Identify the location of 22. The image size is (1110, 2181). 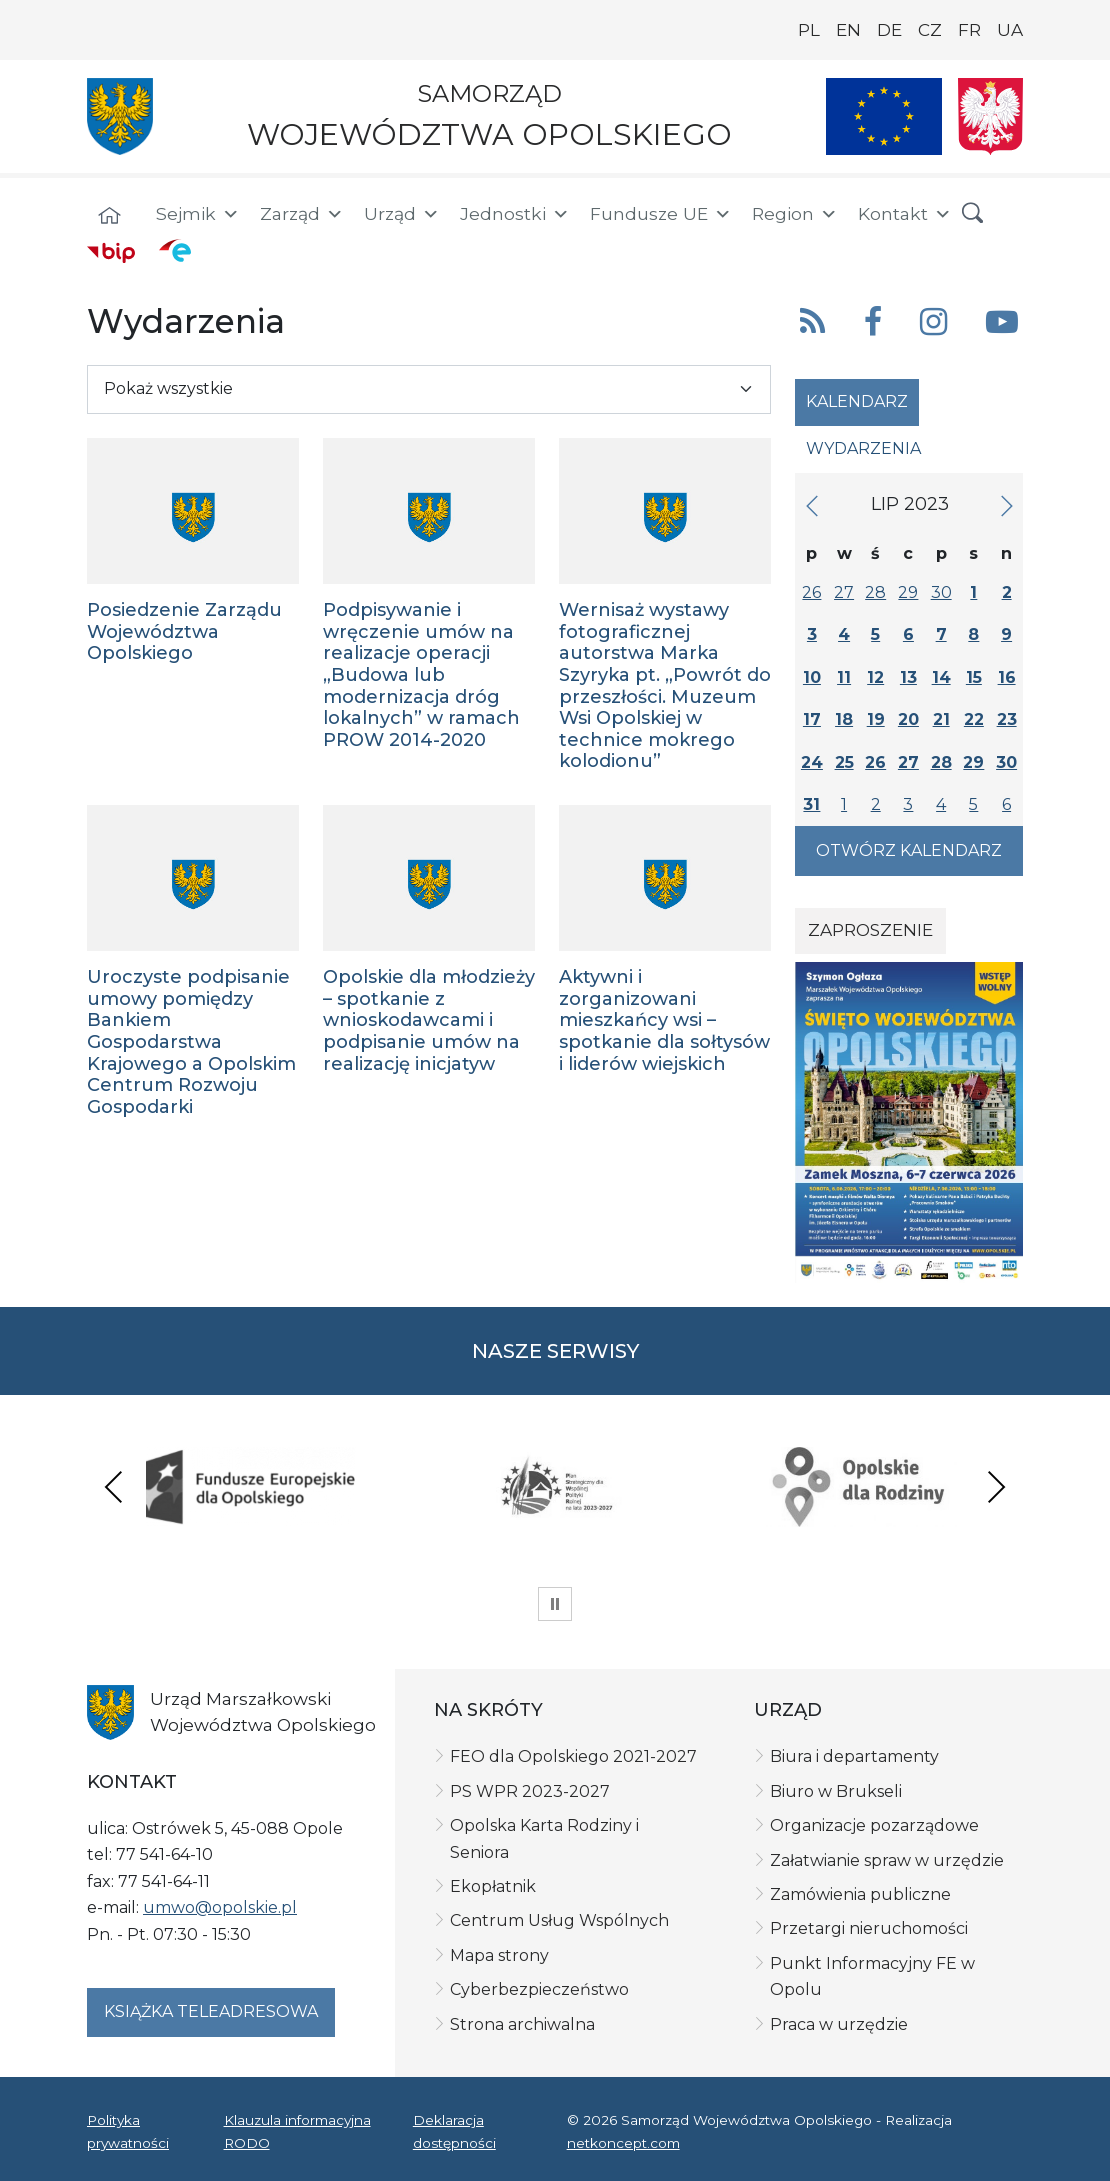
(974, 719).